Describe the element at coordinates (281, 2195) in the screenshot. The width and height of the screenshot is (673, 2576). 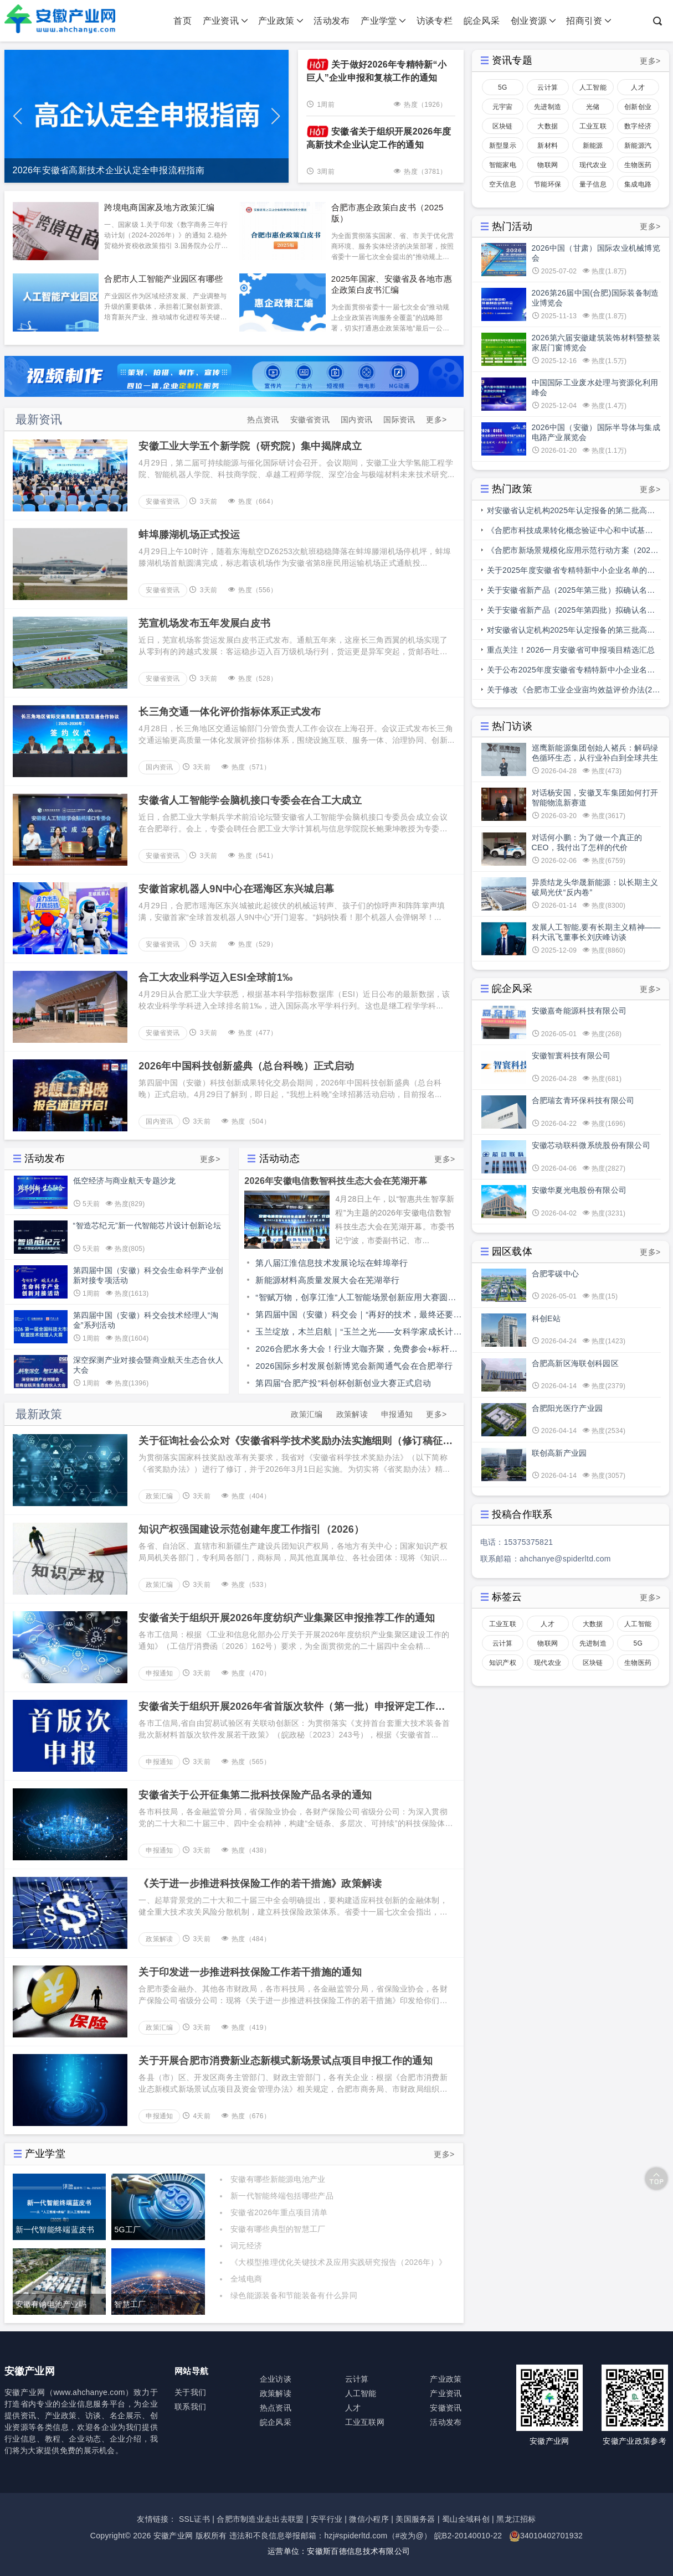
I see `新一代智能终端包括哪些产品` at that location.